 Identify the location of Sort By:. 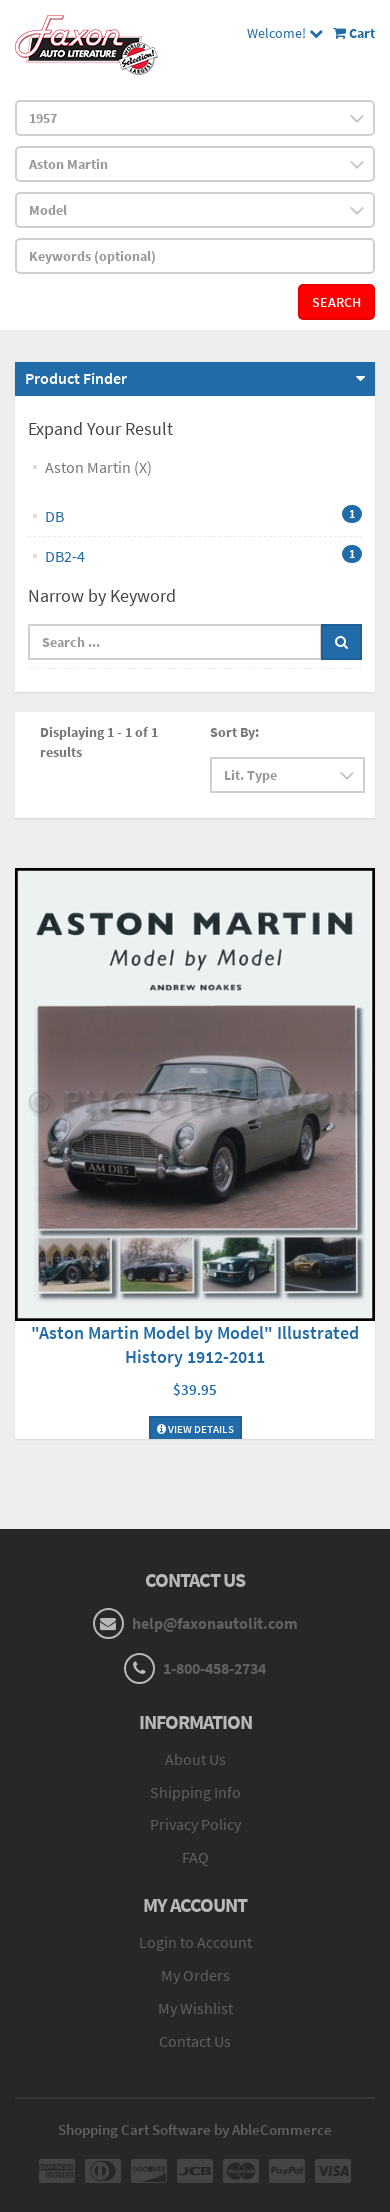
(234, 732).